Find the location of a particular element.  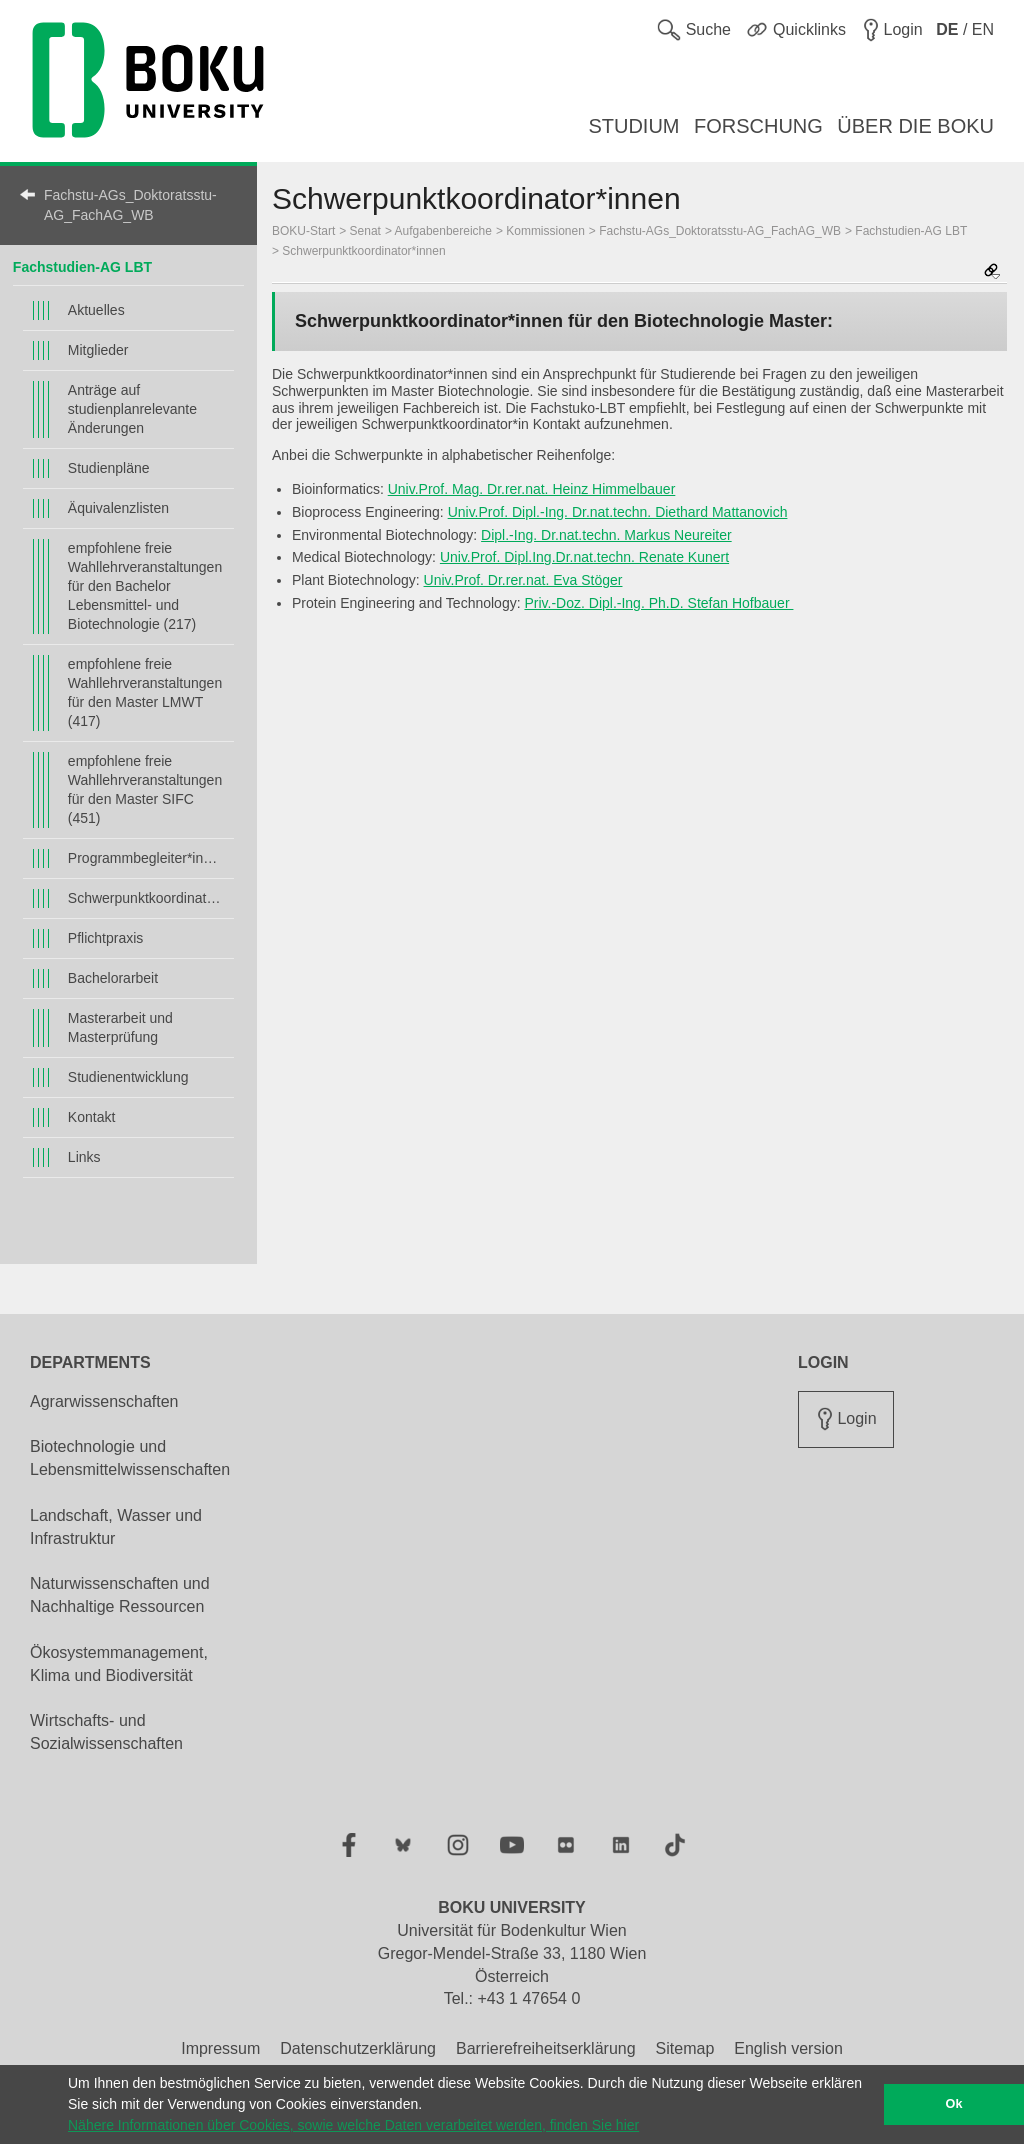

Landschaft, Wasser und Infrastruktur is located at coordinates (116, 1527).